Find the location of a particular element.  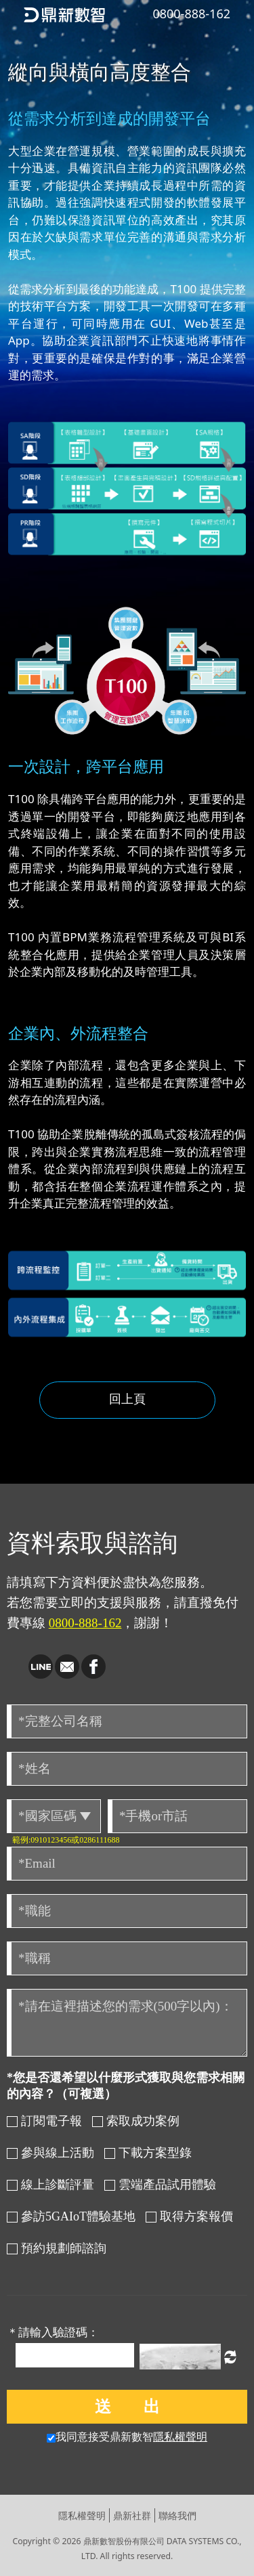

參與線上活動 is located at coordinates (50, 2153).